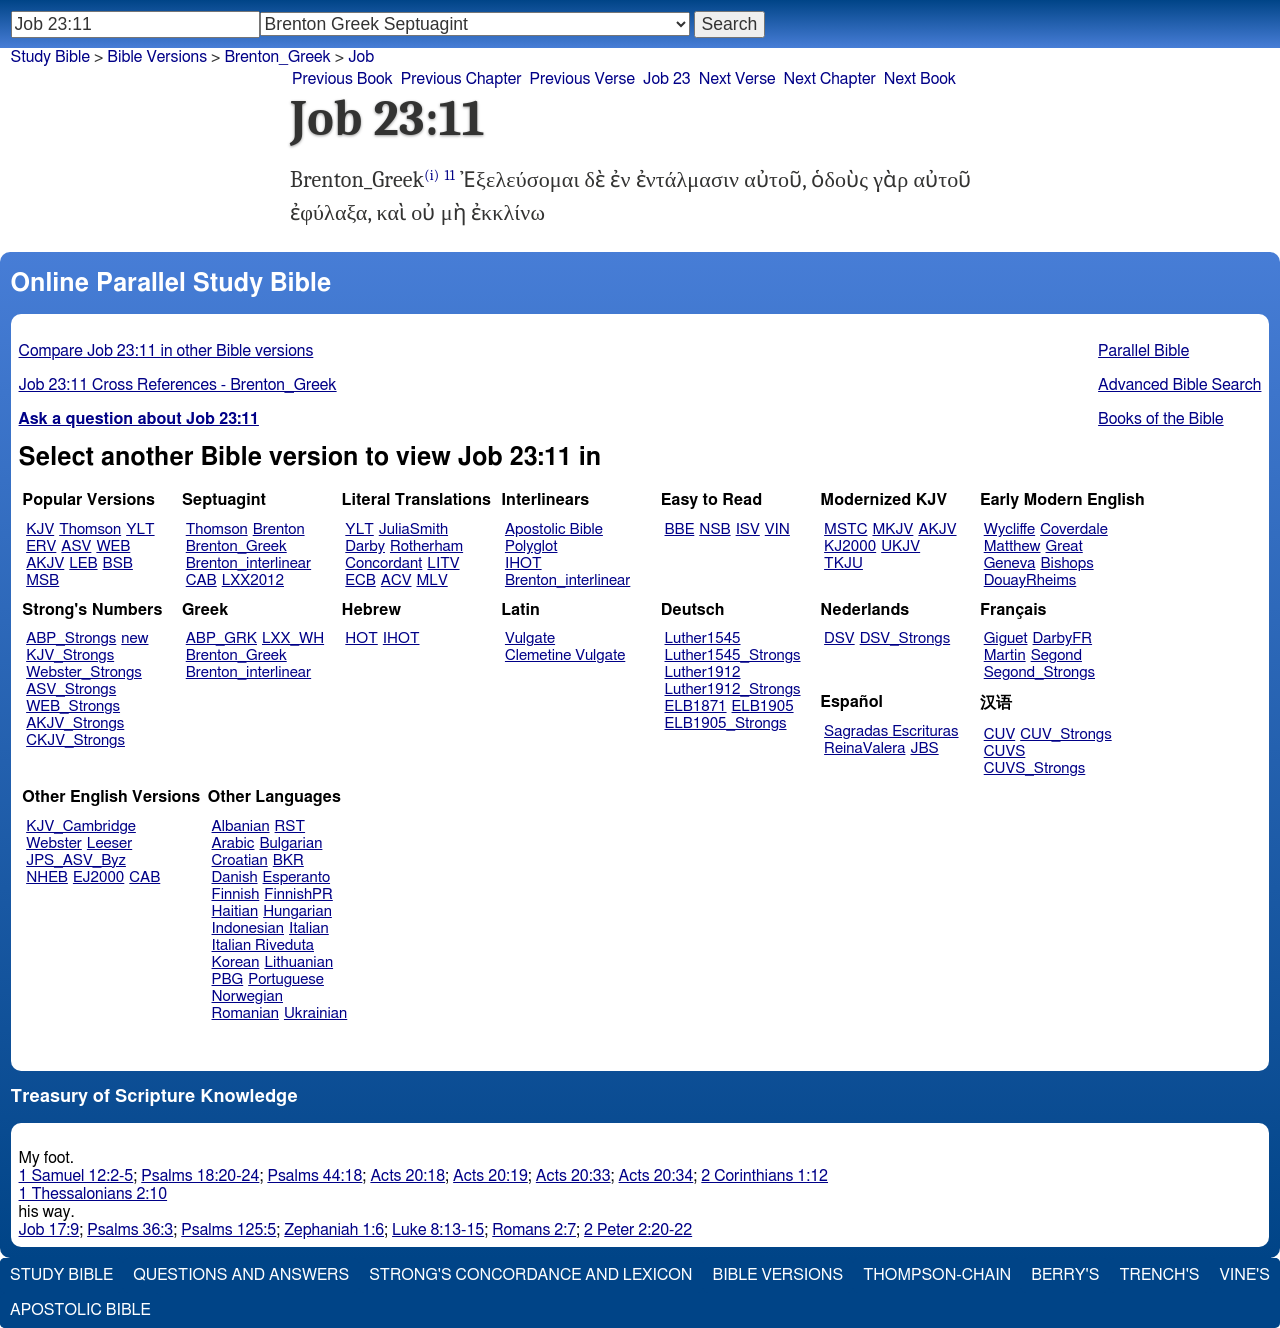 The height and width of the screenshot is (1328, 1280). I want to click on Brenton_interlinear, so click(248, 563).